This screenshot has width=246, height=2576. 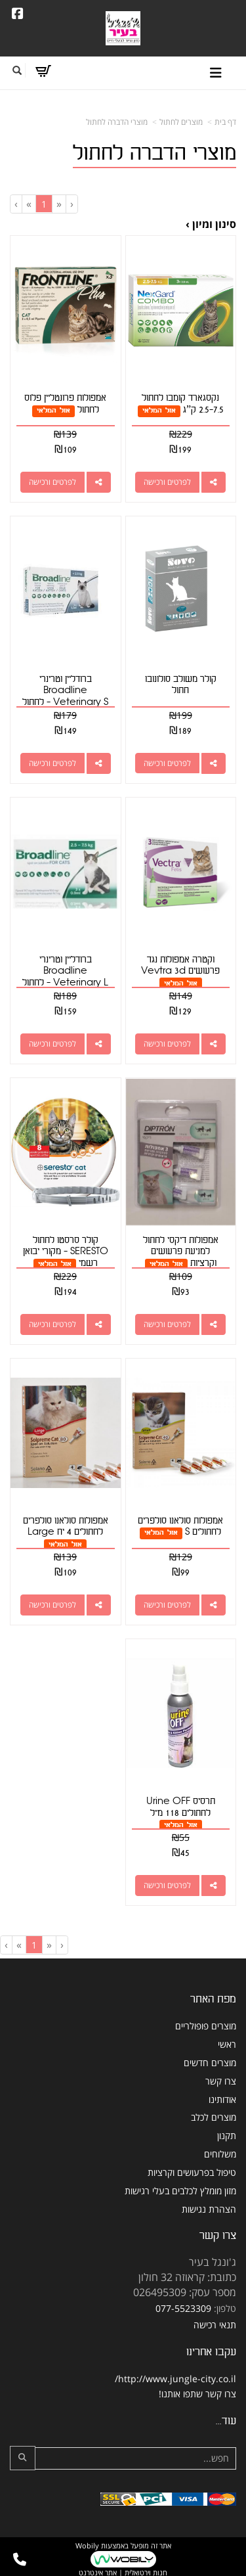 I want to click on תרסיס Urine OFF לחתולים 118 מ"ל, so click(x=180, y=1807).